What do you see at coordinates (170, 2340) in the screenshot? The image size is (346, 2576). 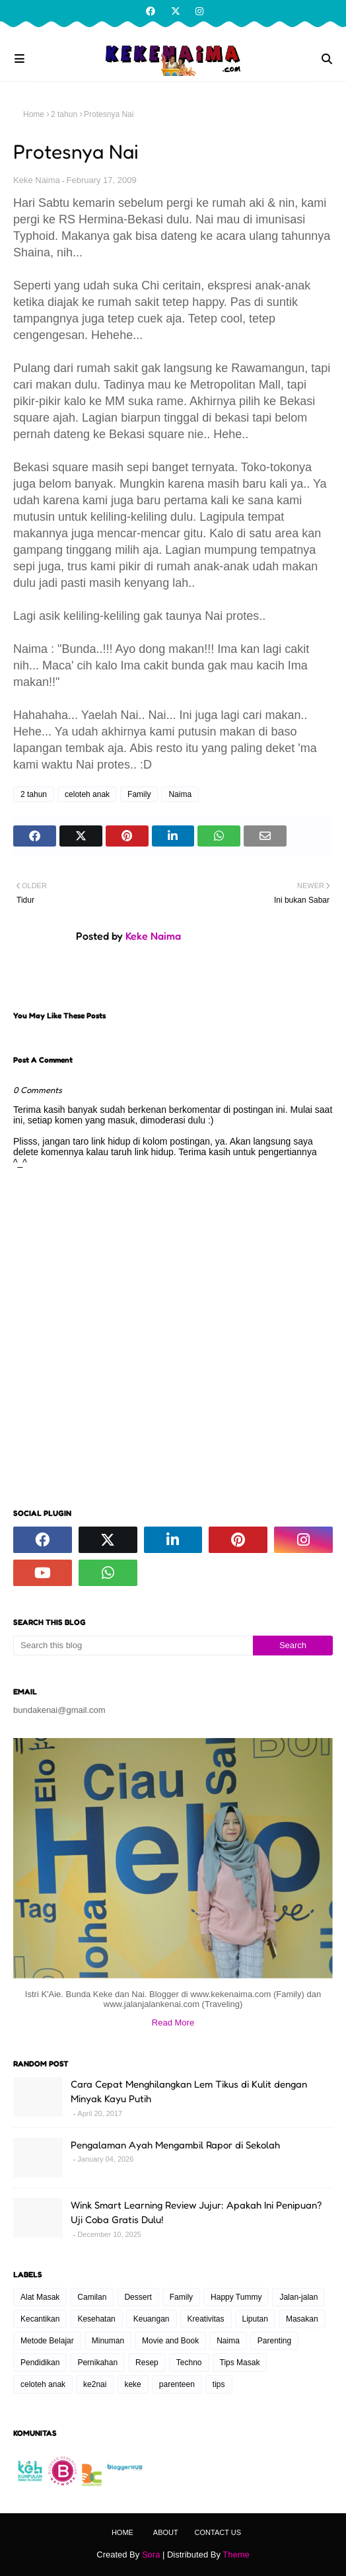 I see `Movie and Book` at bounding box center [170, 2340].